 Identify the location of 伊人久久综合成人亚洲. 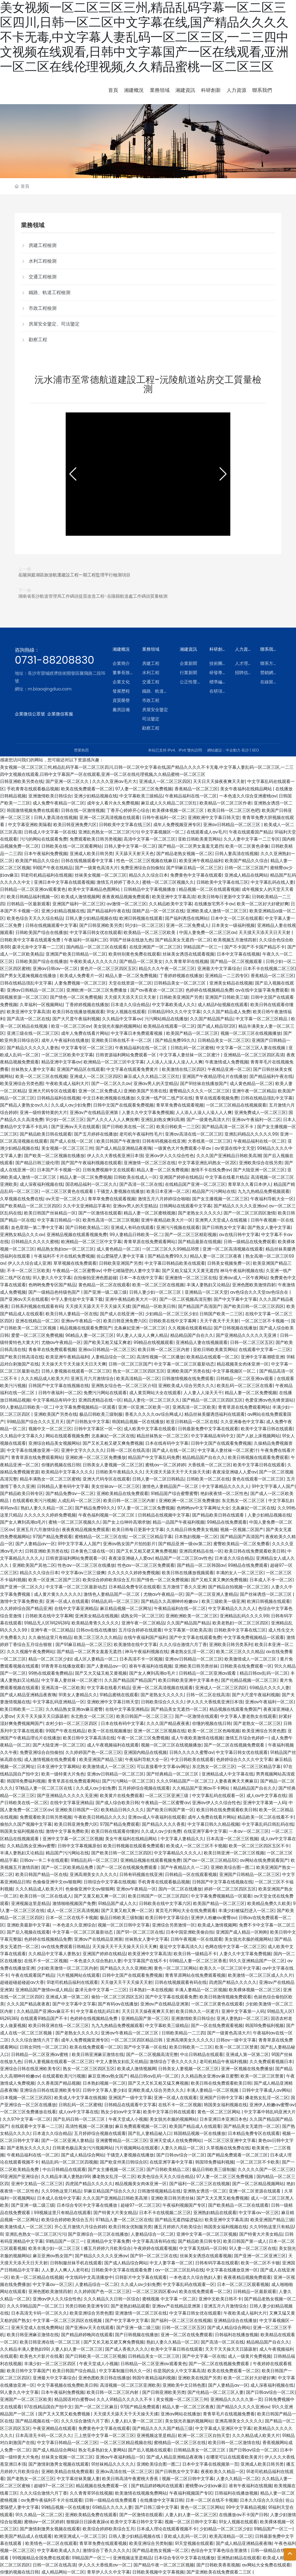
(29, 1263).